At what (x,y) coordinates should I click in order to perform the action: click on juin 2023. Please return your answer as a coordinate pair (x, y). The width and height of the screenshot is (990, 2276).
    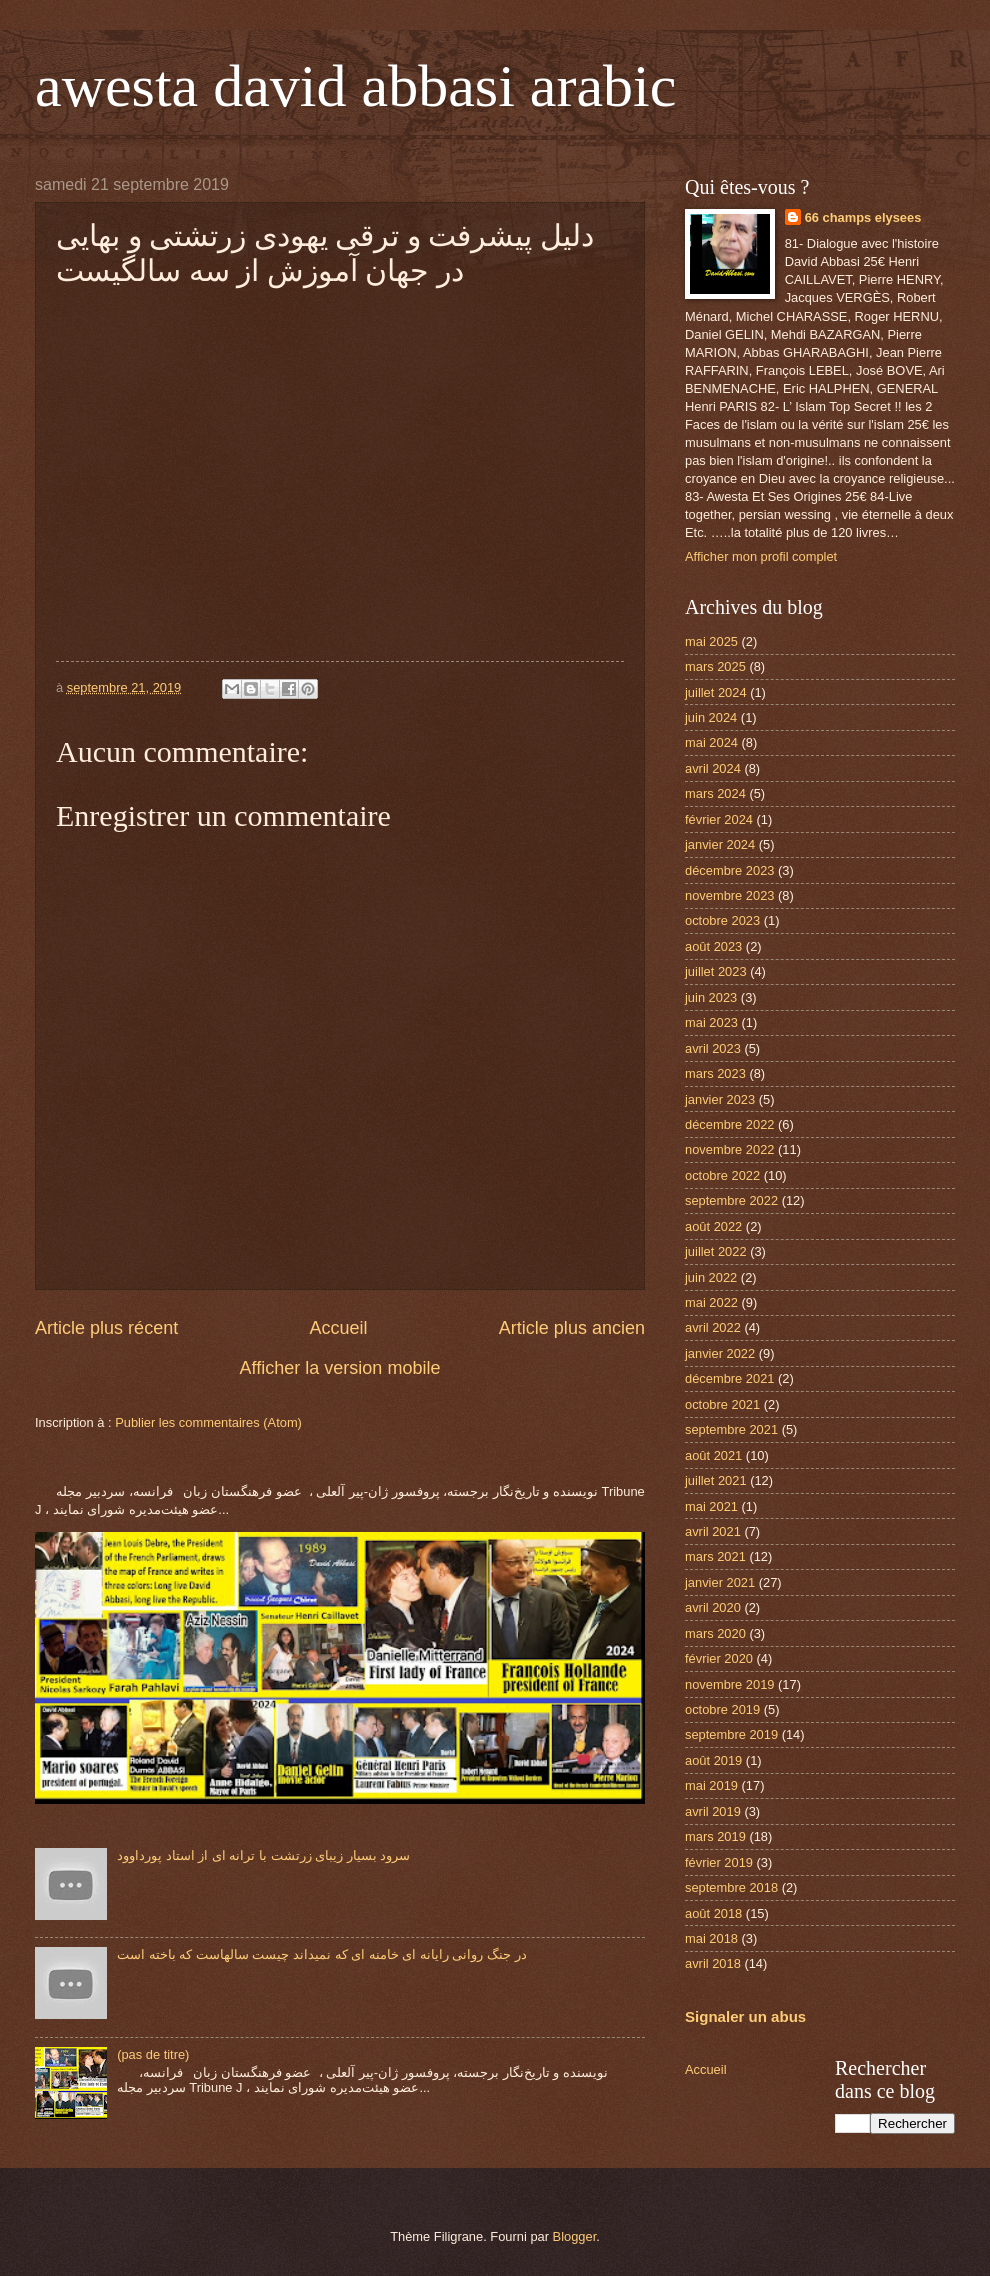
    Looking at the image, I should click on (711, 997).